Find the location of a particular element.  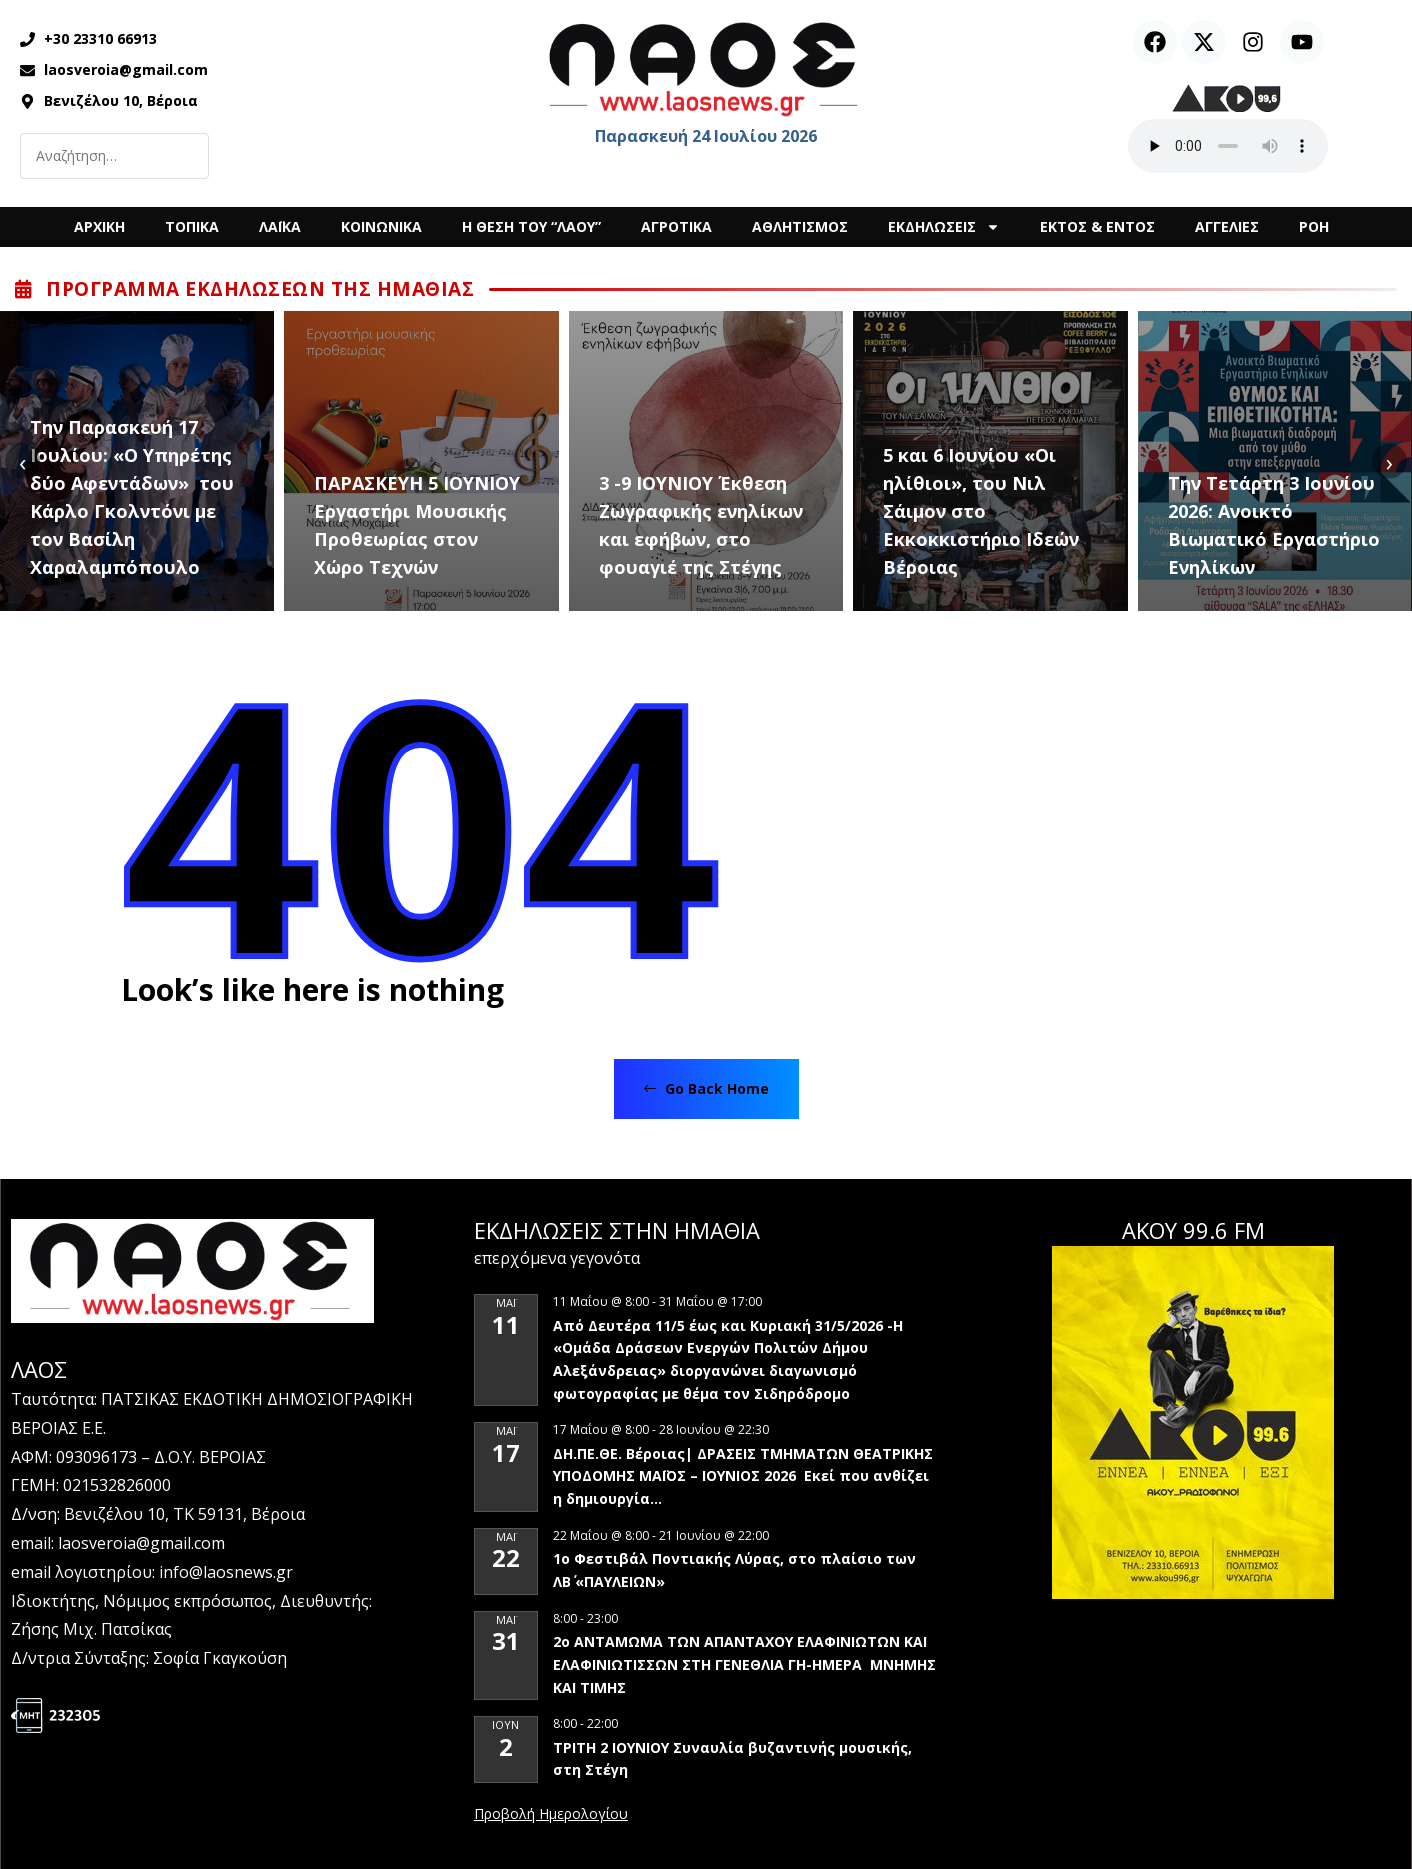

ΔΗ.ΠΕ.ΘΕ. Βέροιας| ΔΡΑΣΕΙΣ ΤΜΗΜΑΤΩΝ ΘΕΑΤΡΙΚΗΣ ΥΠΟΔΟΜΗΣ ΜΑΪΟΣ – ΙΟΥΝΙΟΣ 2026 Εκεί που ανθίζει η δημιουργία… is located at coordinates (743, 1476).